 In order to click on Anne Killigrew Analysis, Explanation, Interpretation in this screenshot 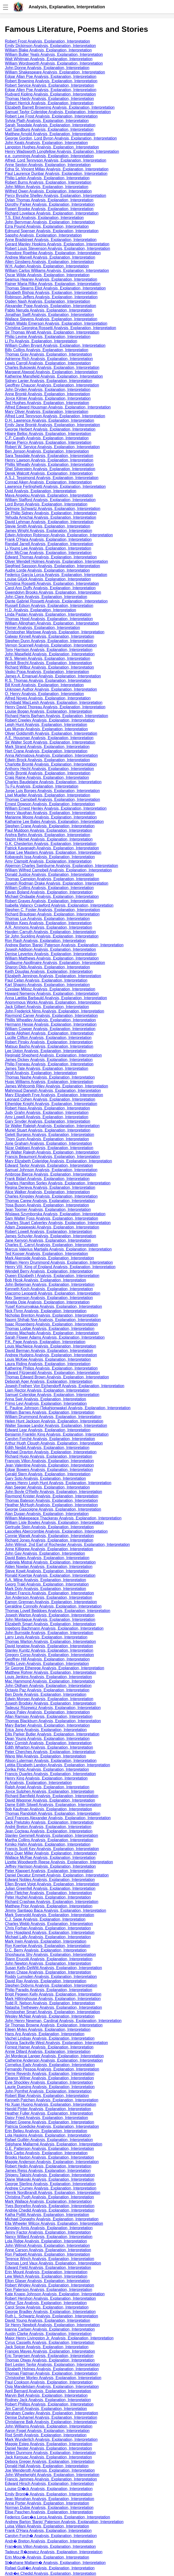, I will do `click(49, 1549)`.